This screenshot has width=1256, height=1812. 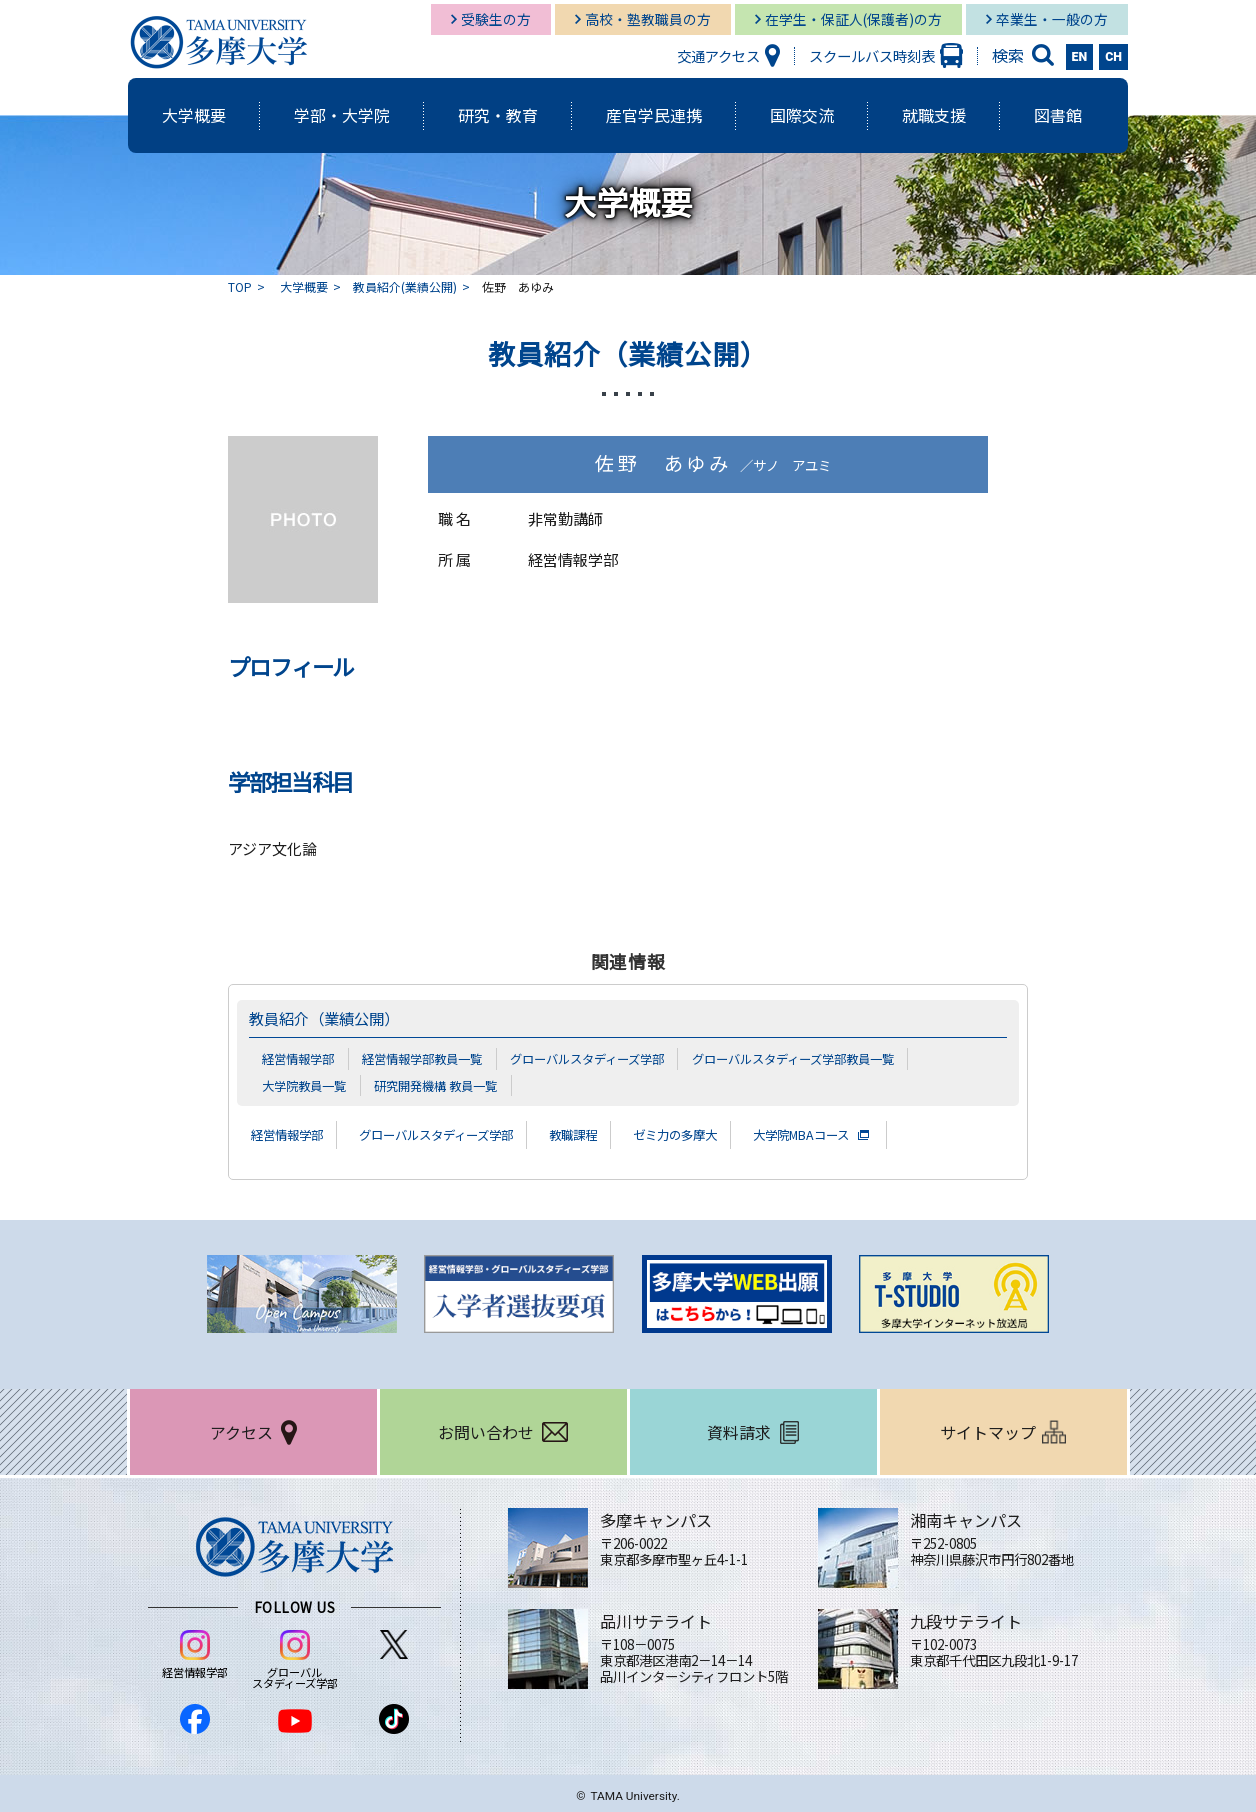 I want to click on EN, so click(x=1080, y=57).